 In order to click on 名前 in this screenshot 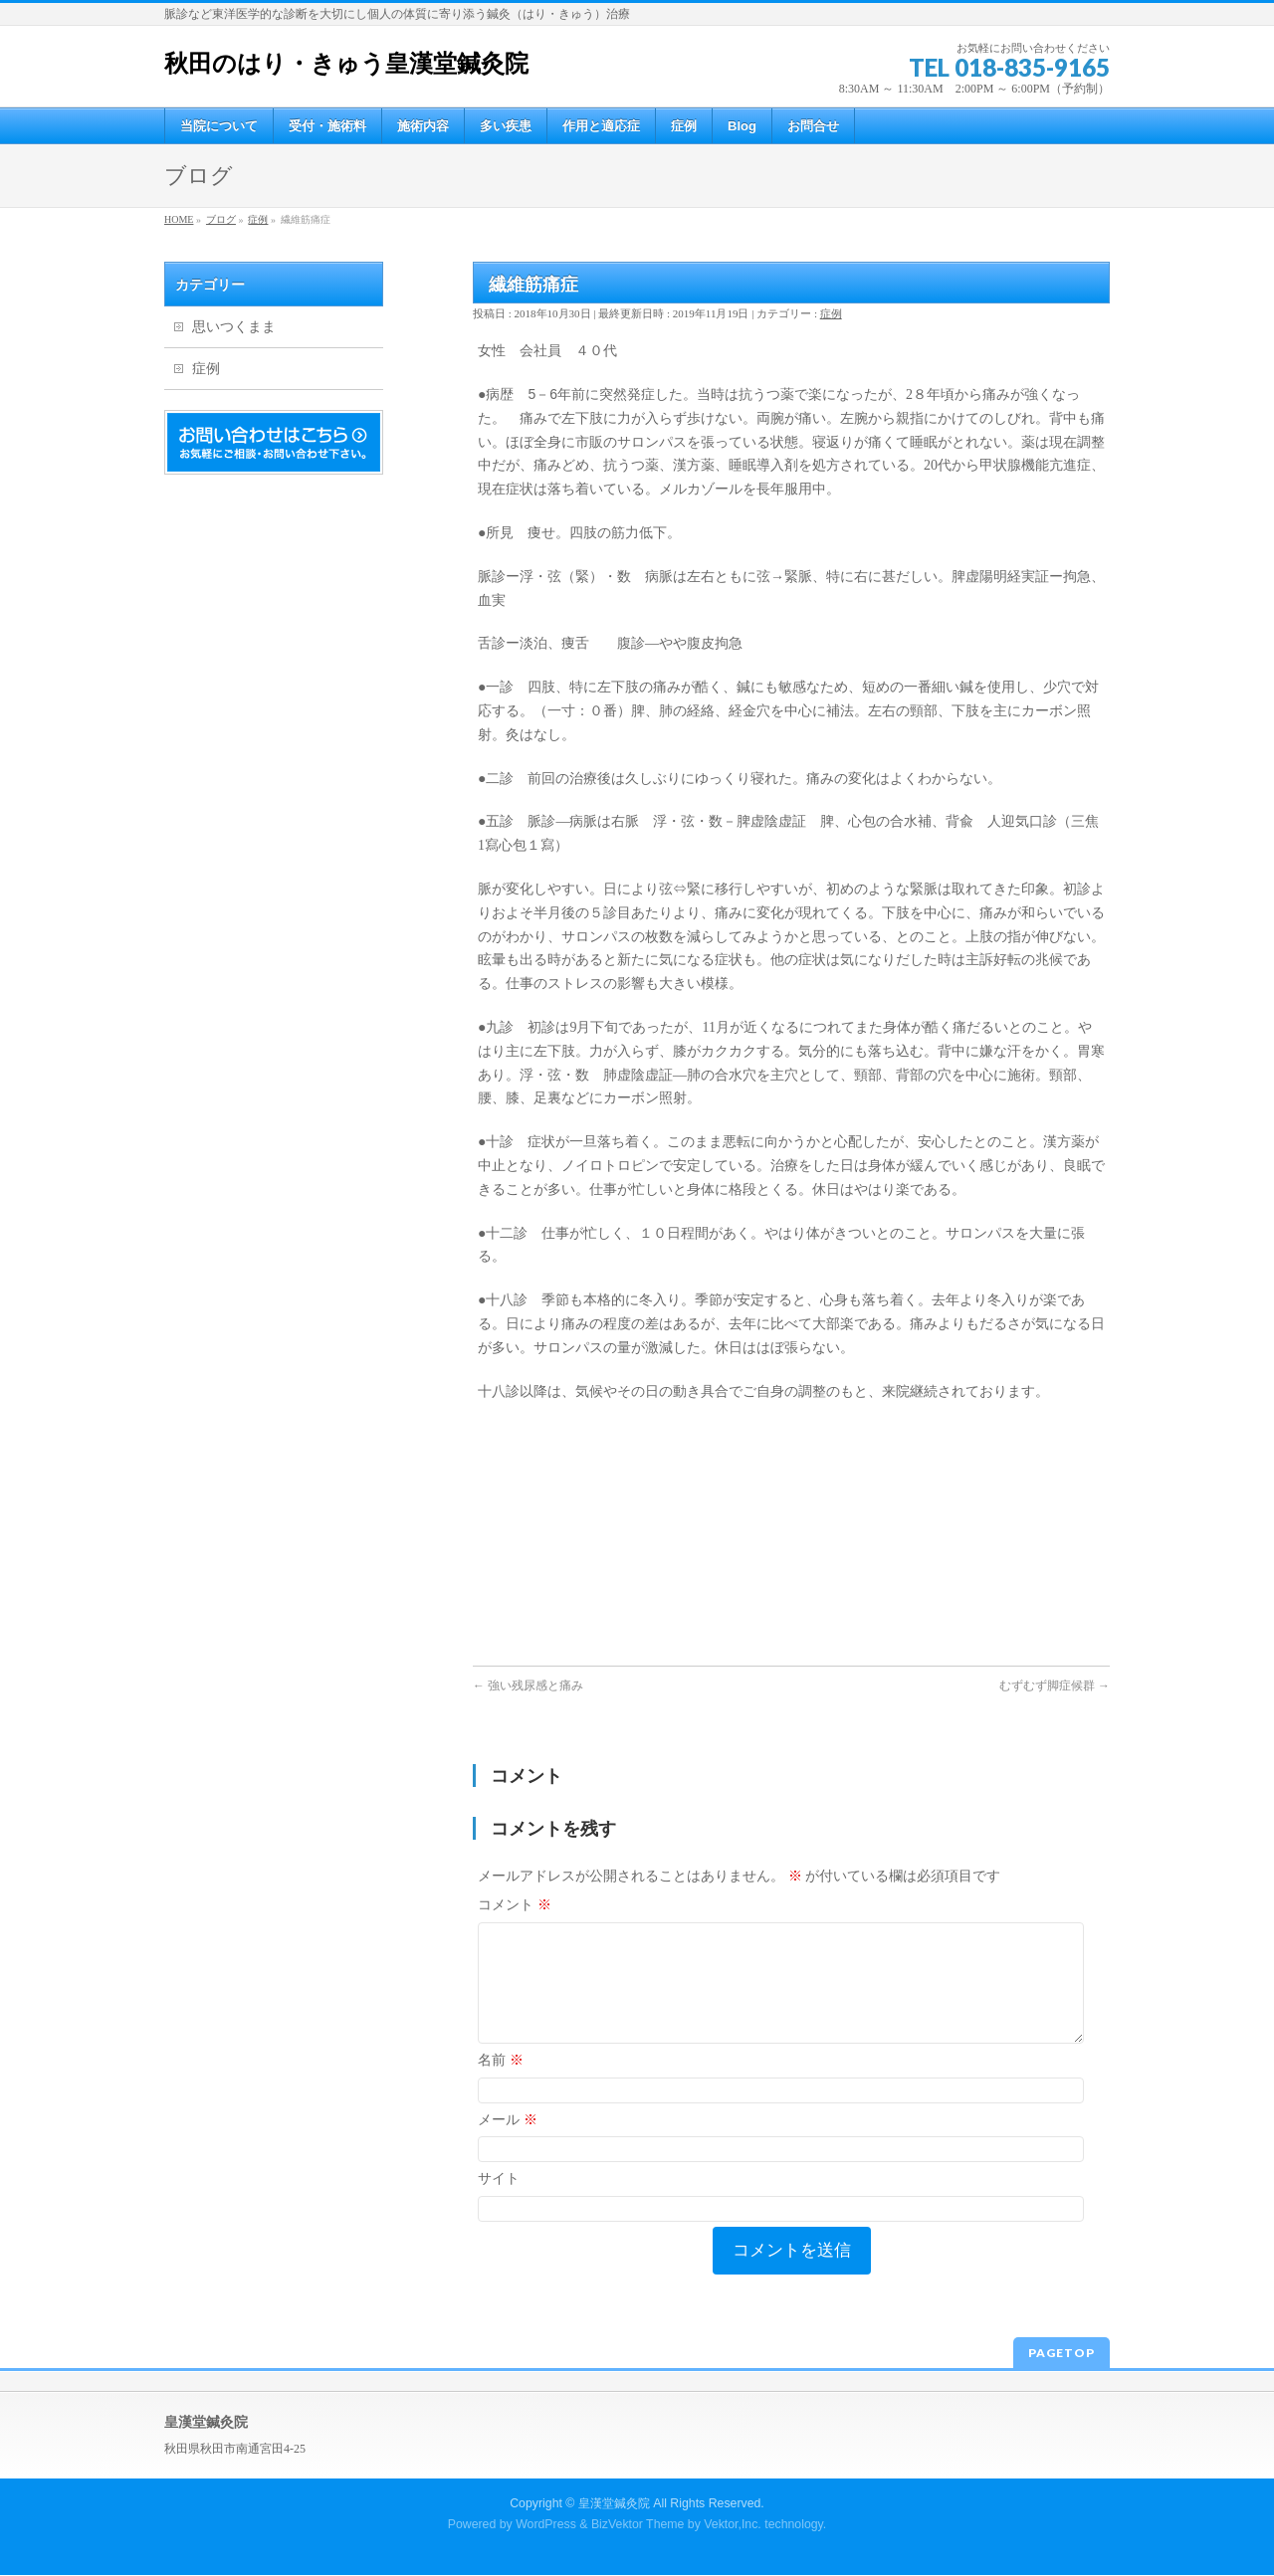, I will do `click(501, 2084)`.